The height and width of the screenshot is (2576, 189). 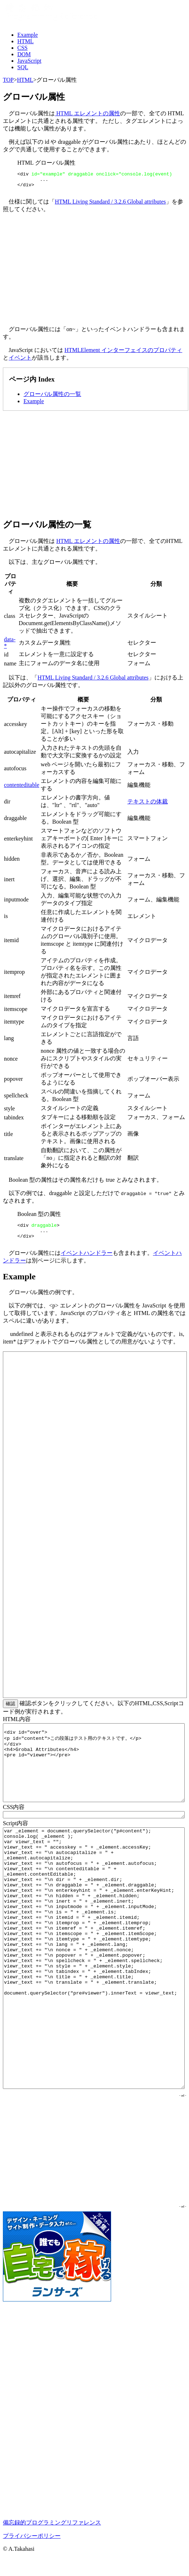 I want to click on HTMLElement インターフェイスのプロパティ, so click(x=124, y=353).